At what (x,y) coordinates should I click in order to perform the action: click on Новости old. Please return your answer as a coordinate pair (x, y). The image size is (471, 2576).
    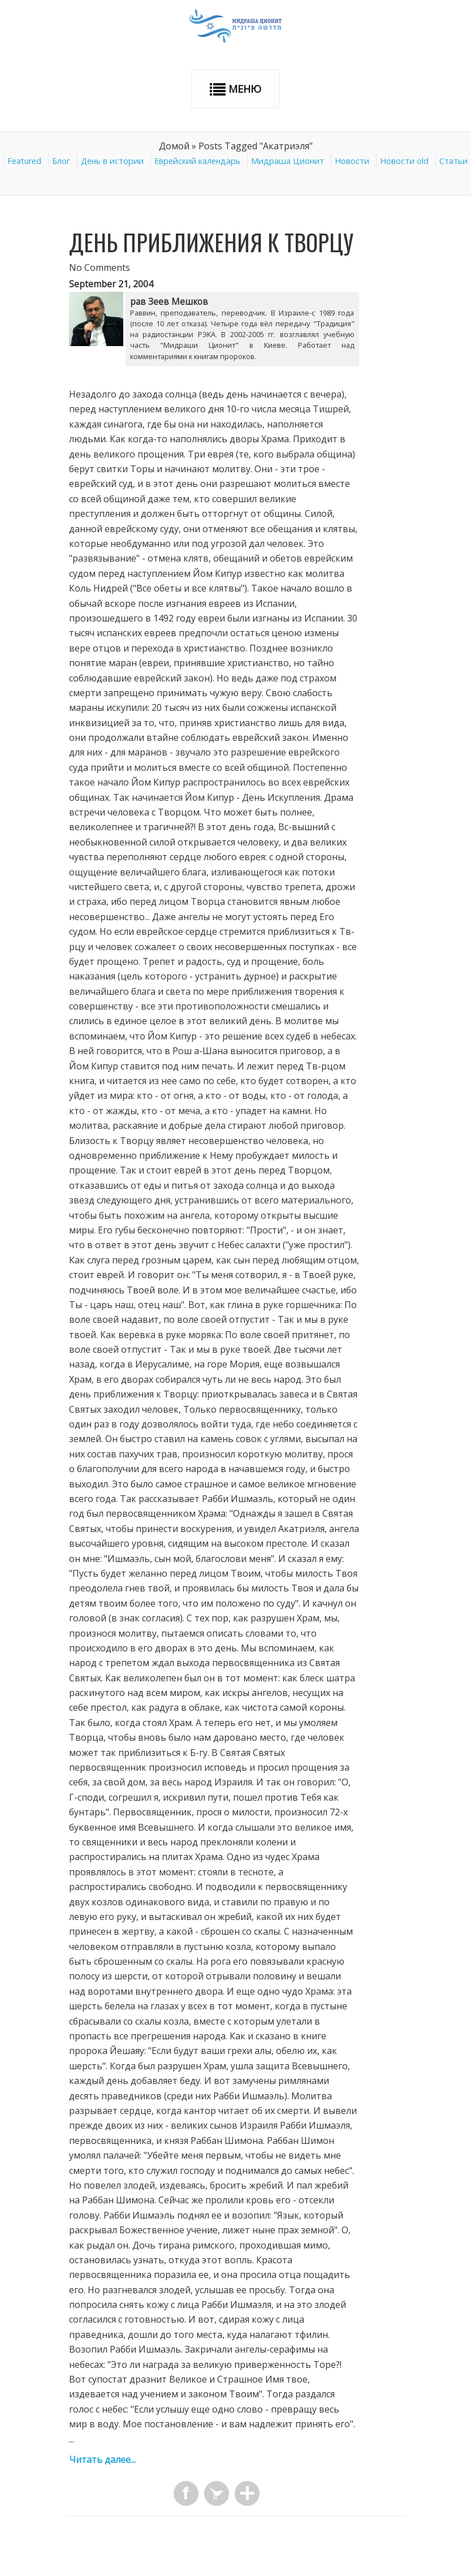
    Looking at the image, I should click on (404, 161).